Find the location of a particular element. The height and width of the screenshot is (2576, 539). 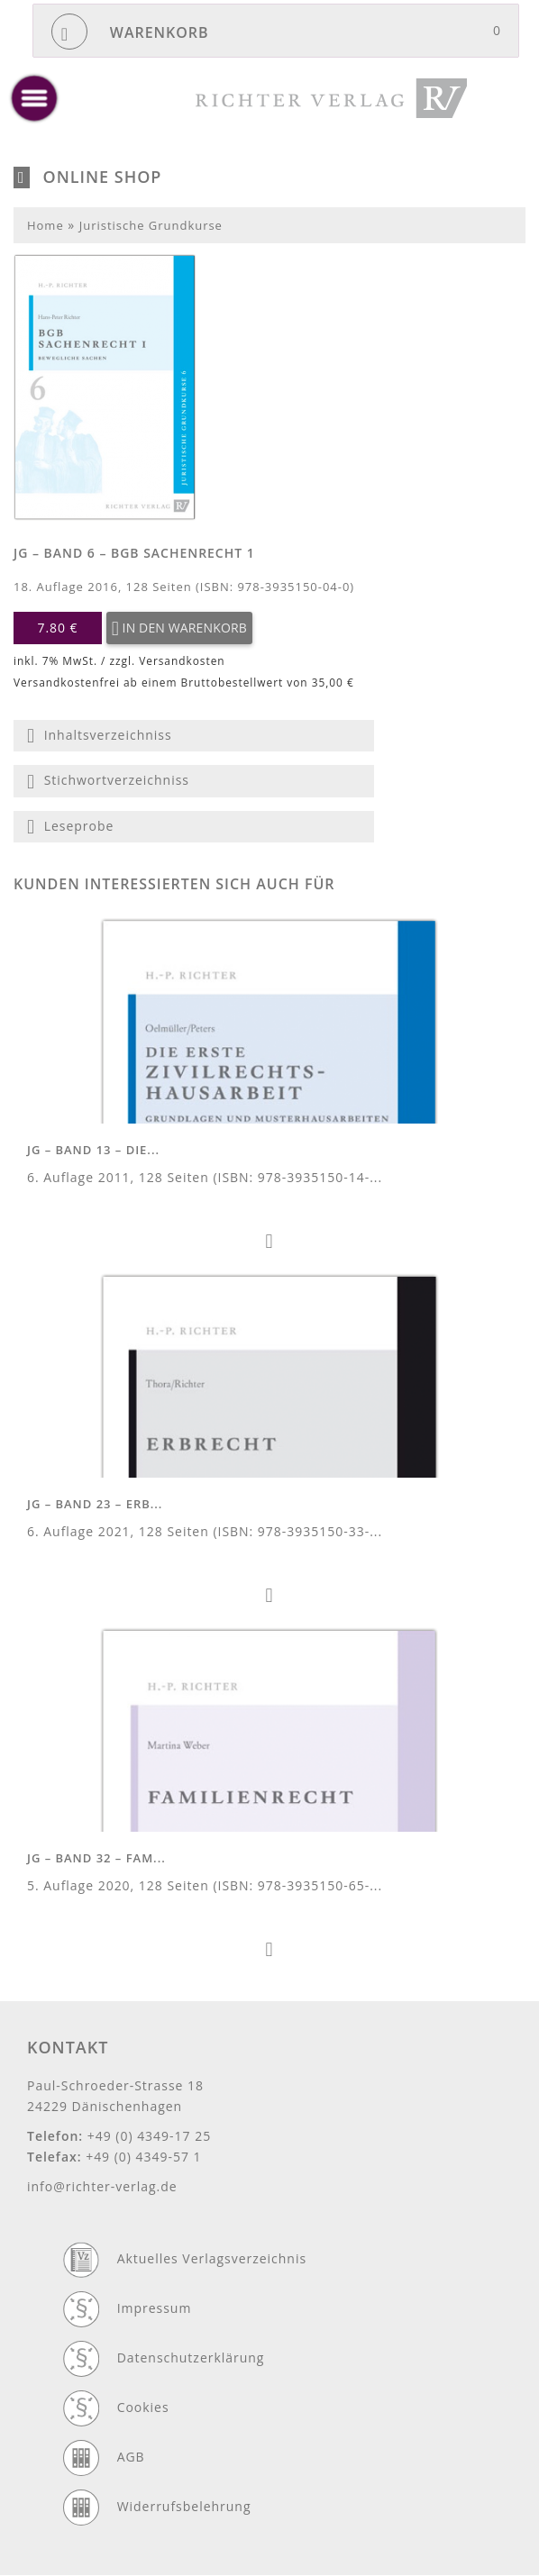

Juristische Grundkurse is located at coordinates (151, 225).